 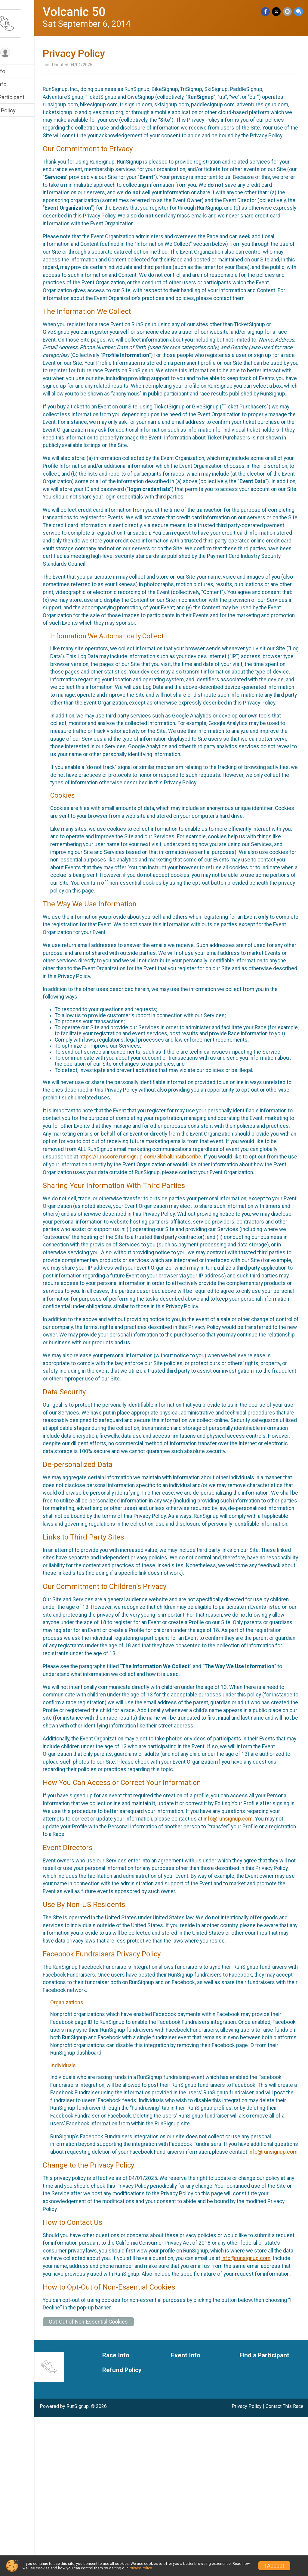 What do you see at coordinates (90, 1954) in the screenshot?
I see `info@runsignup.com` at bounding box center [90, 1954].